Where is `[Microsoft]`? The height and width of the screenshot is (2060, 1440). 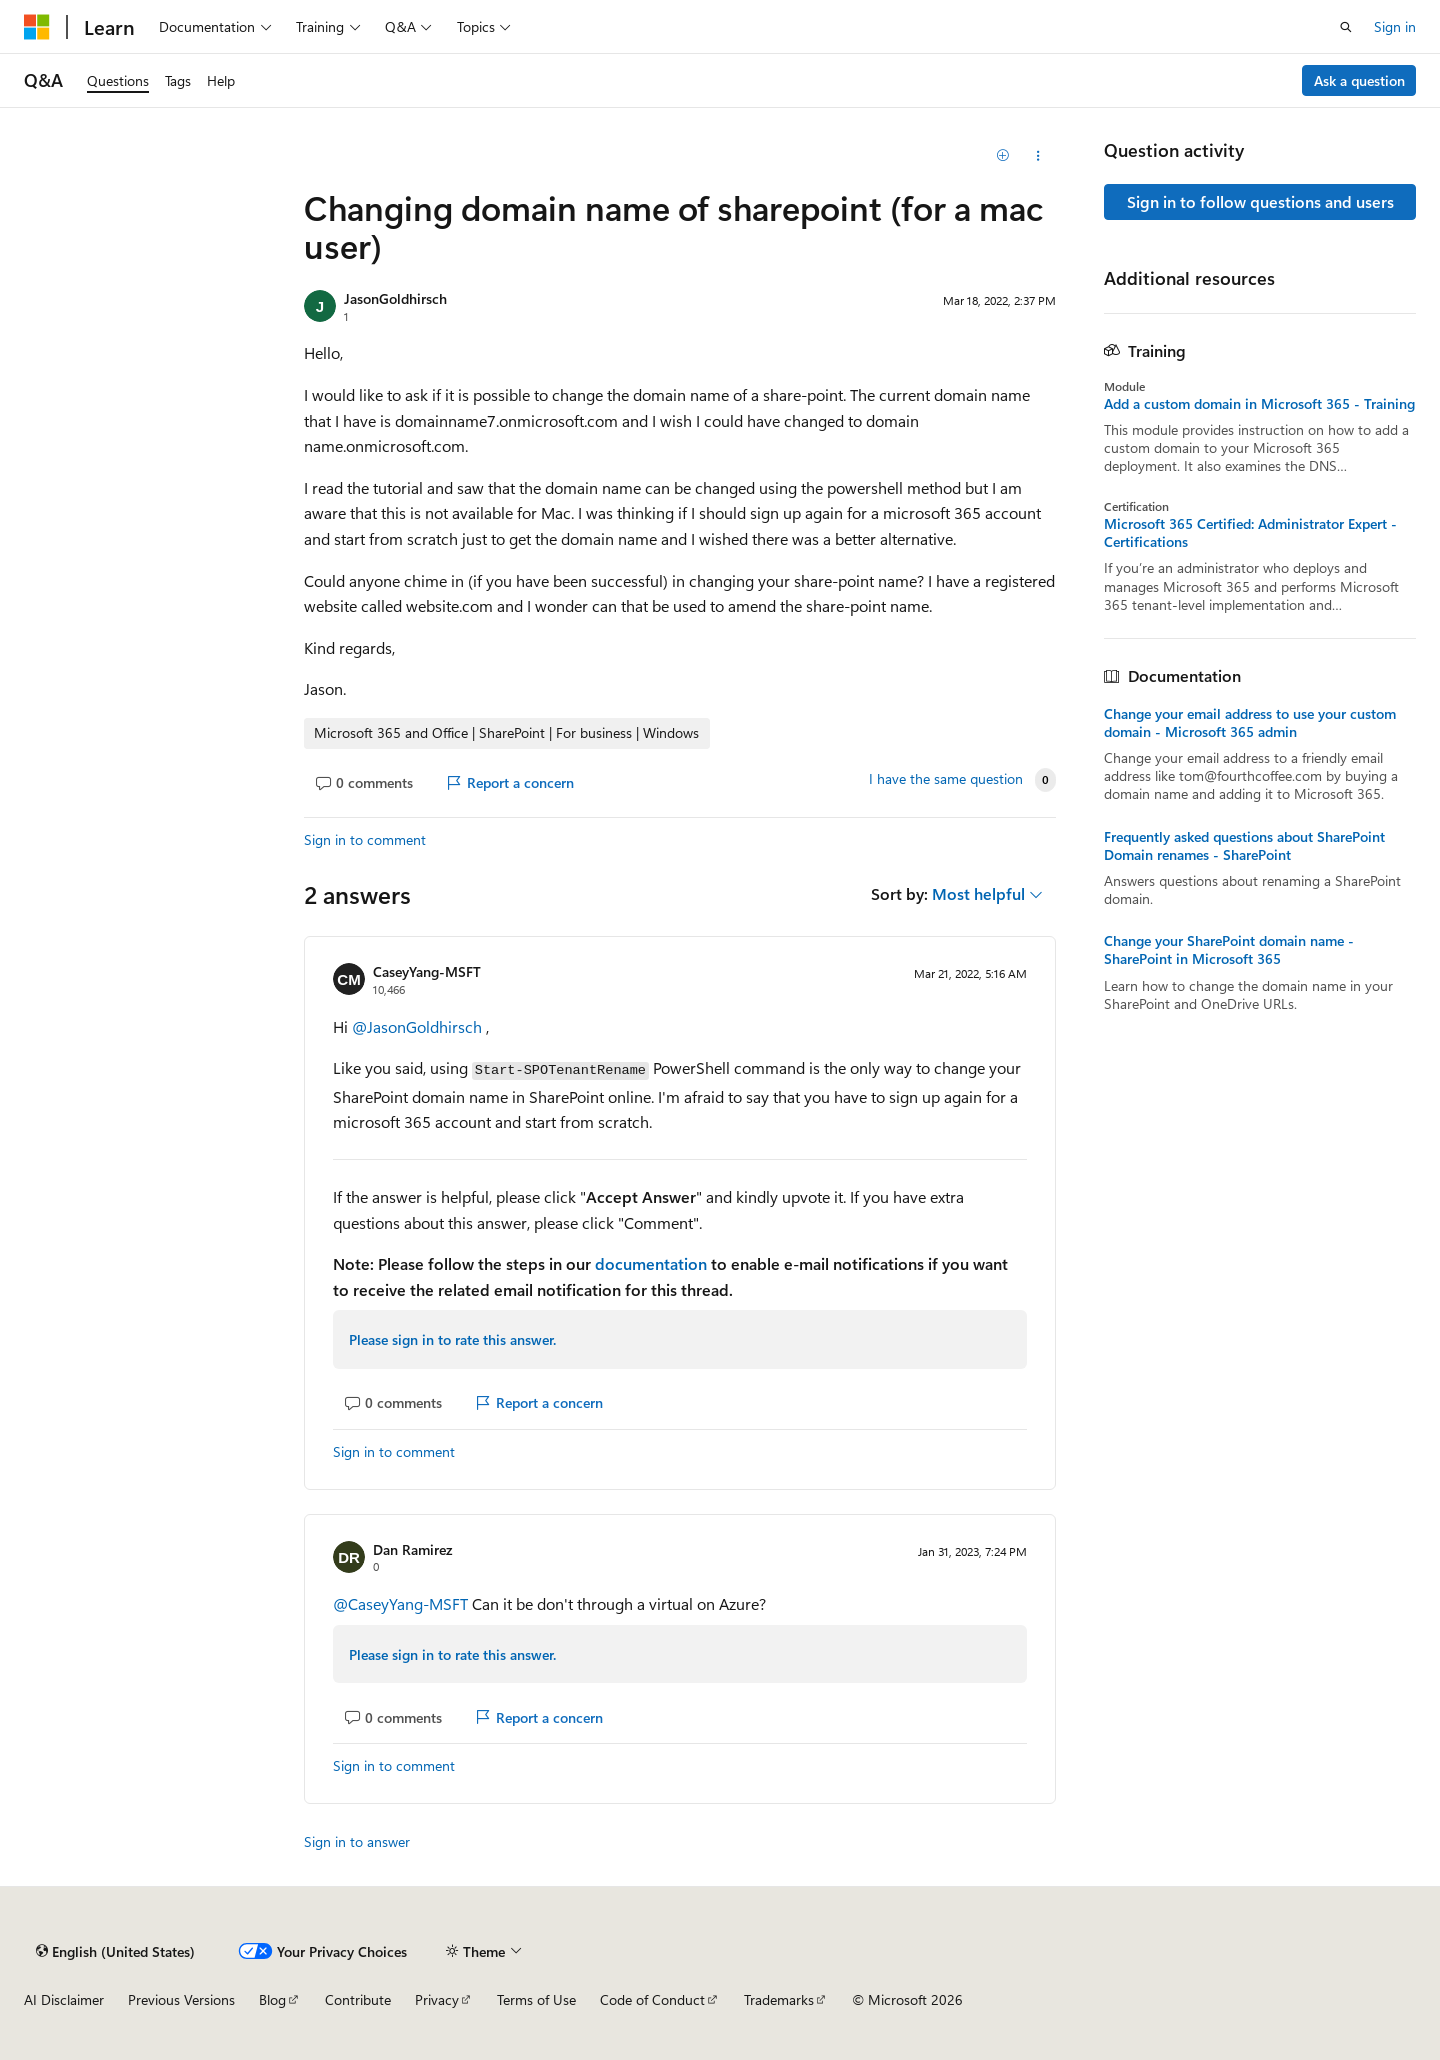
[Microsoft] is located at coordinates (37, 27).